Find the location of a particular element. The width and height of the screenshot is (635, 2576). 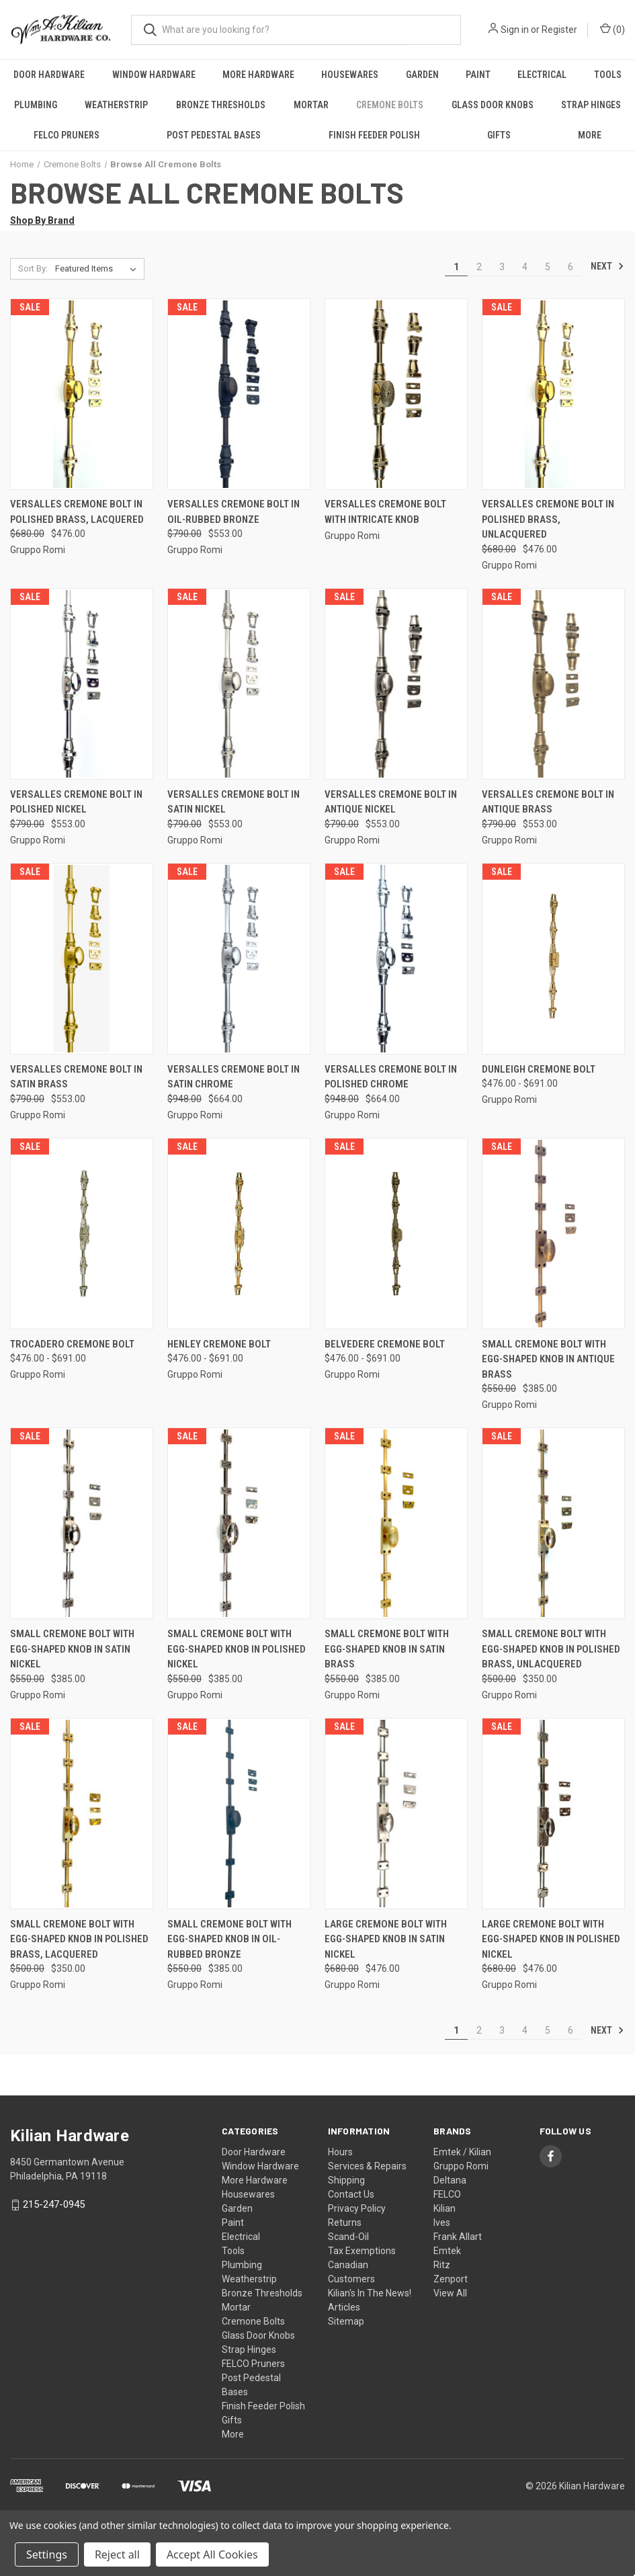

Dunleigh Cremone Bolt [Dunleigh Cremone Bolt, Price range from $476.00 to $691.00] is located at coordinates (538, 1069).